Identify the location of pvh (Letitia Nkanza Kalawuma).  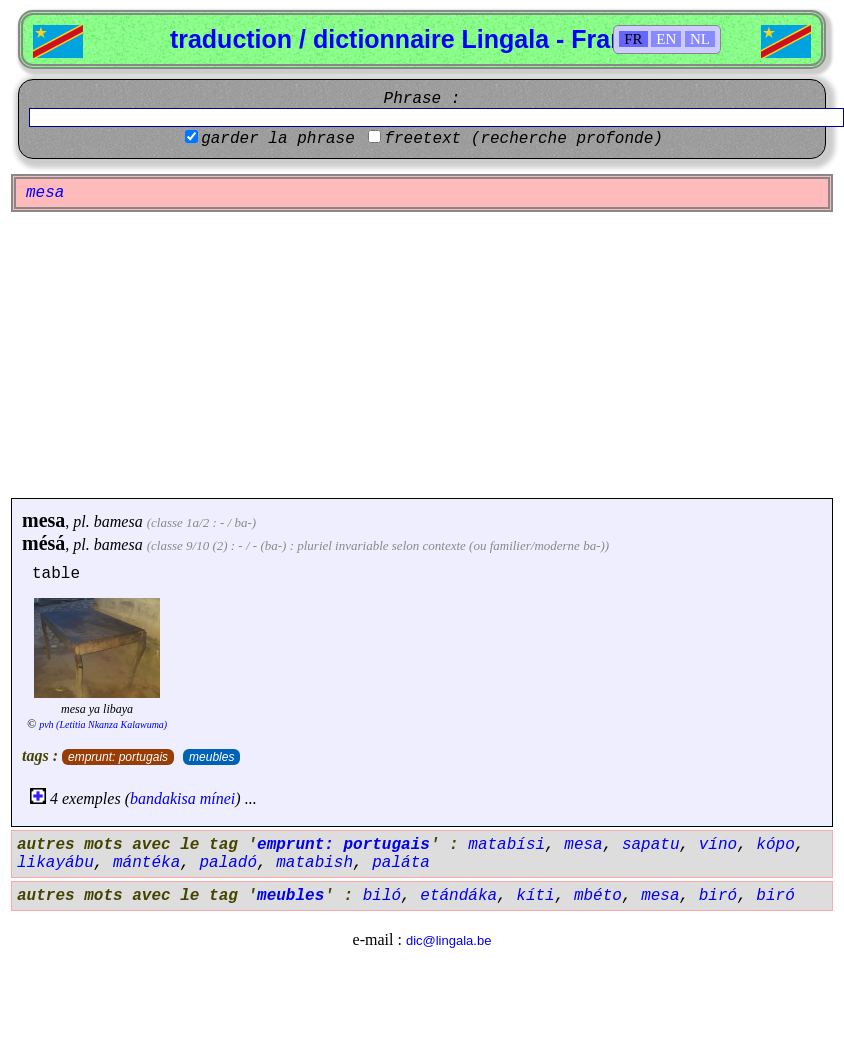
(103, 724).